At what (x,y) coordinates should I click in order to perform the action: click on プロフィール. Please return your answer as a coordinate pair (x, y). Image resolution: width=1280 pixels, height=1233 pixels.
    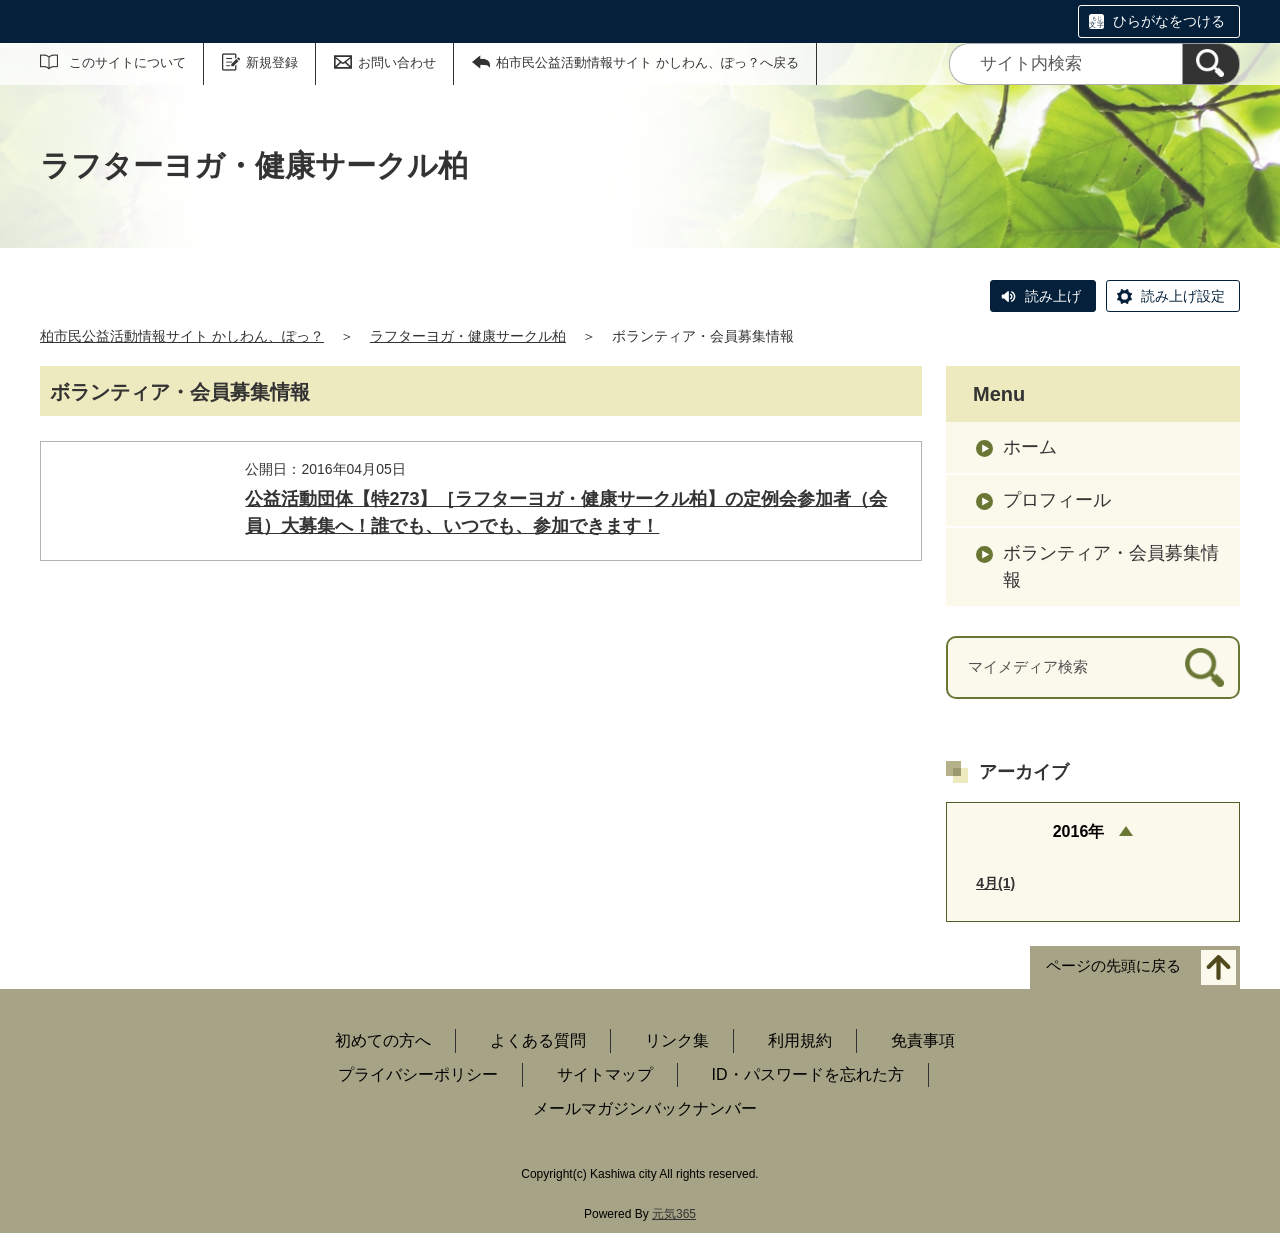
    Looking at the image, I should click on (1057, 500).